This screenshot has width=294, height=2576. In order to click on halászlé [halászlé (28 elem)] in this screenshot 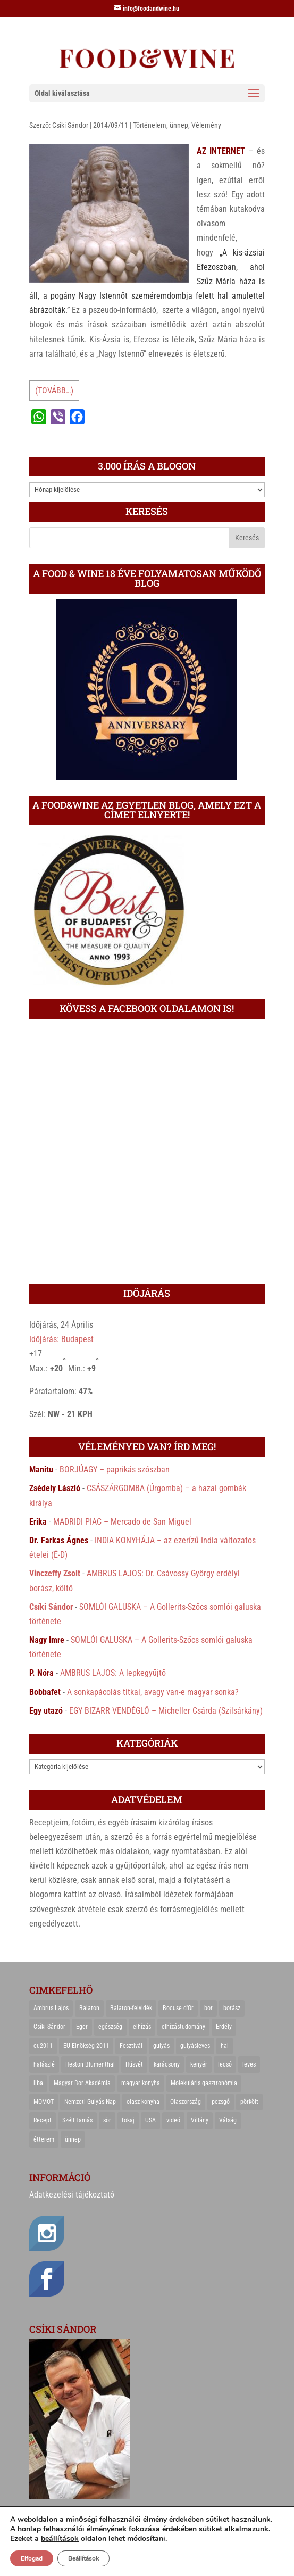, I will do `click(44, 2064)`.